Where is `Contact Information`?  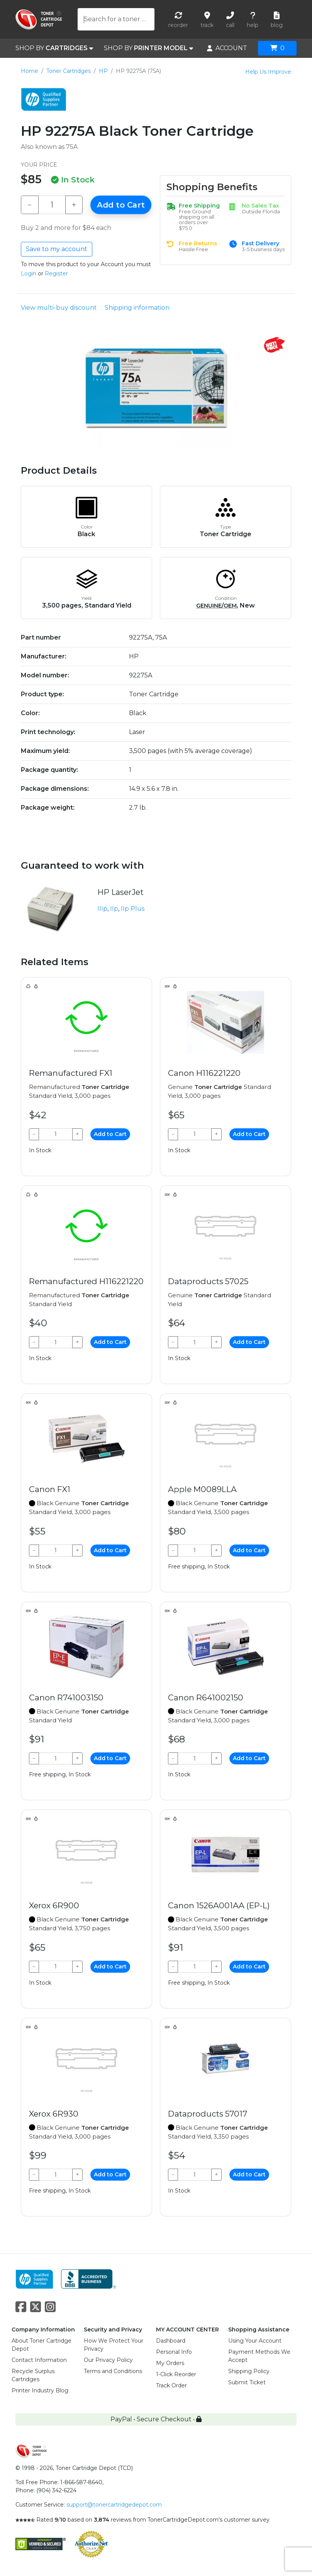 Contact Information is located at coordinates (39, 2360).